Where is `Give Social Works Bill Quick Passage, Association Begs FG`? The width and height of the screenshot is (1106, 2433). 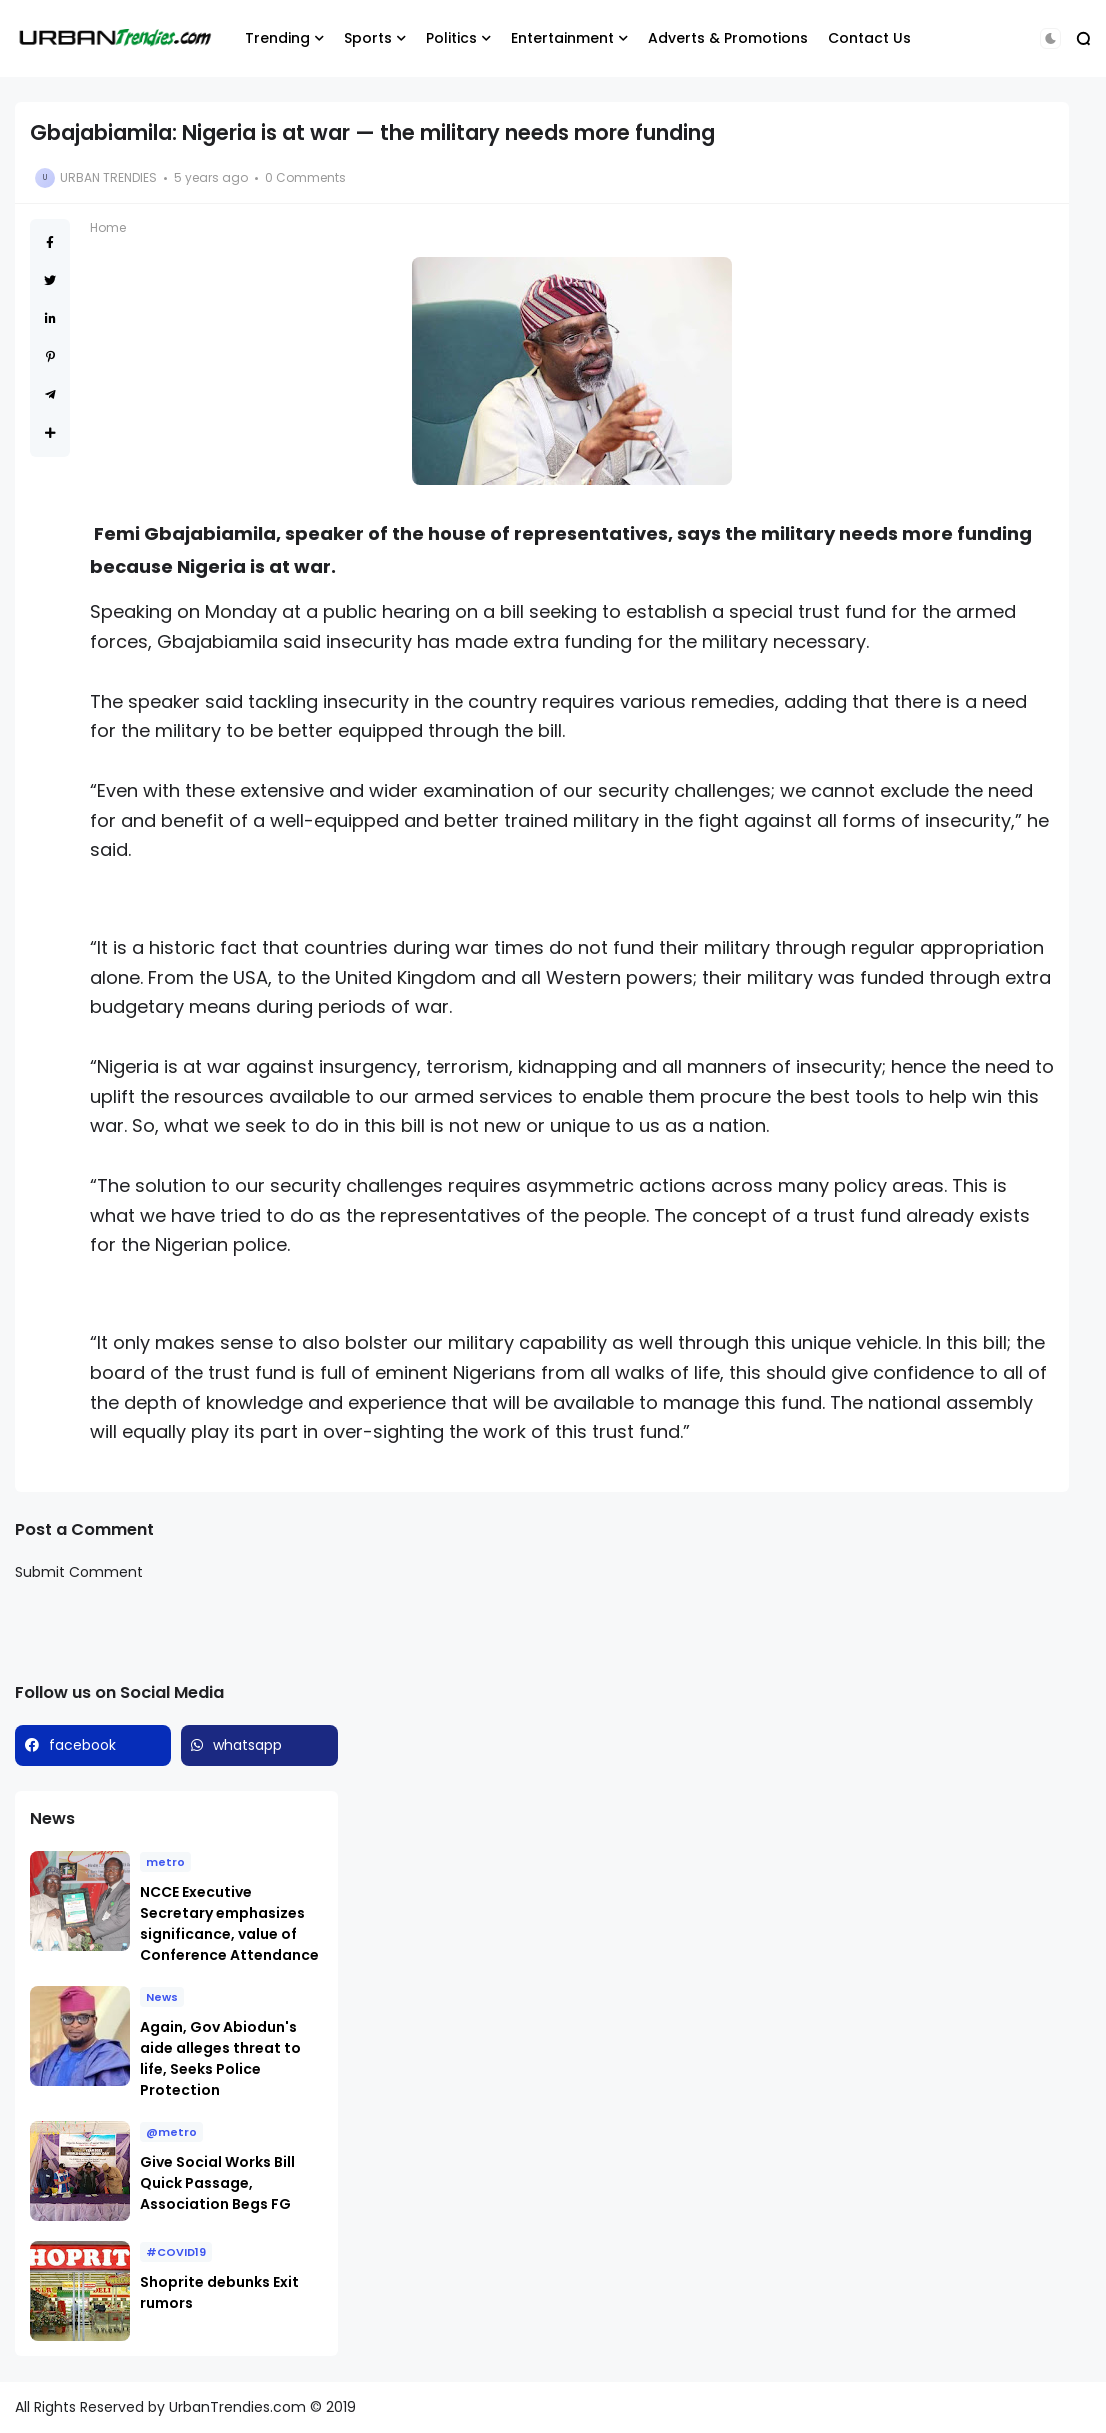 Give Social Works Bill Quick Passage, Association Begs FG is located at coordinates (217, 2183).